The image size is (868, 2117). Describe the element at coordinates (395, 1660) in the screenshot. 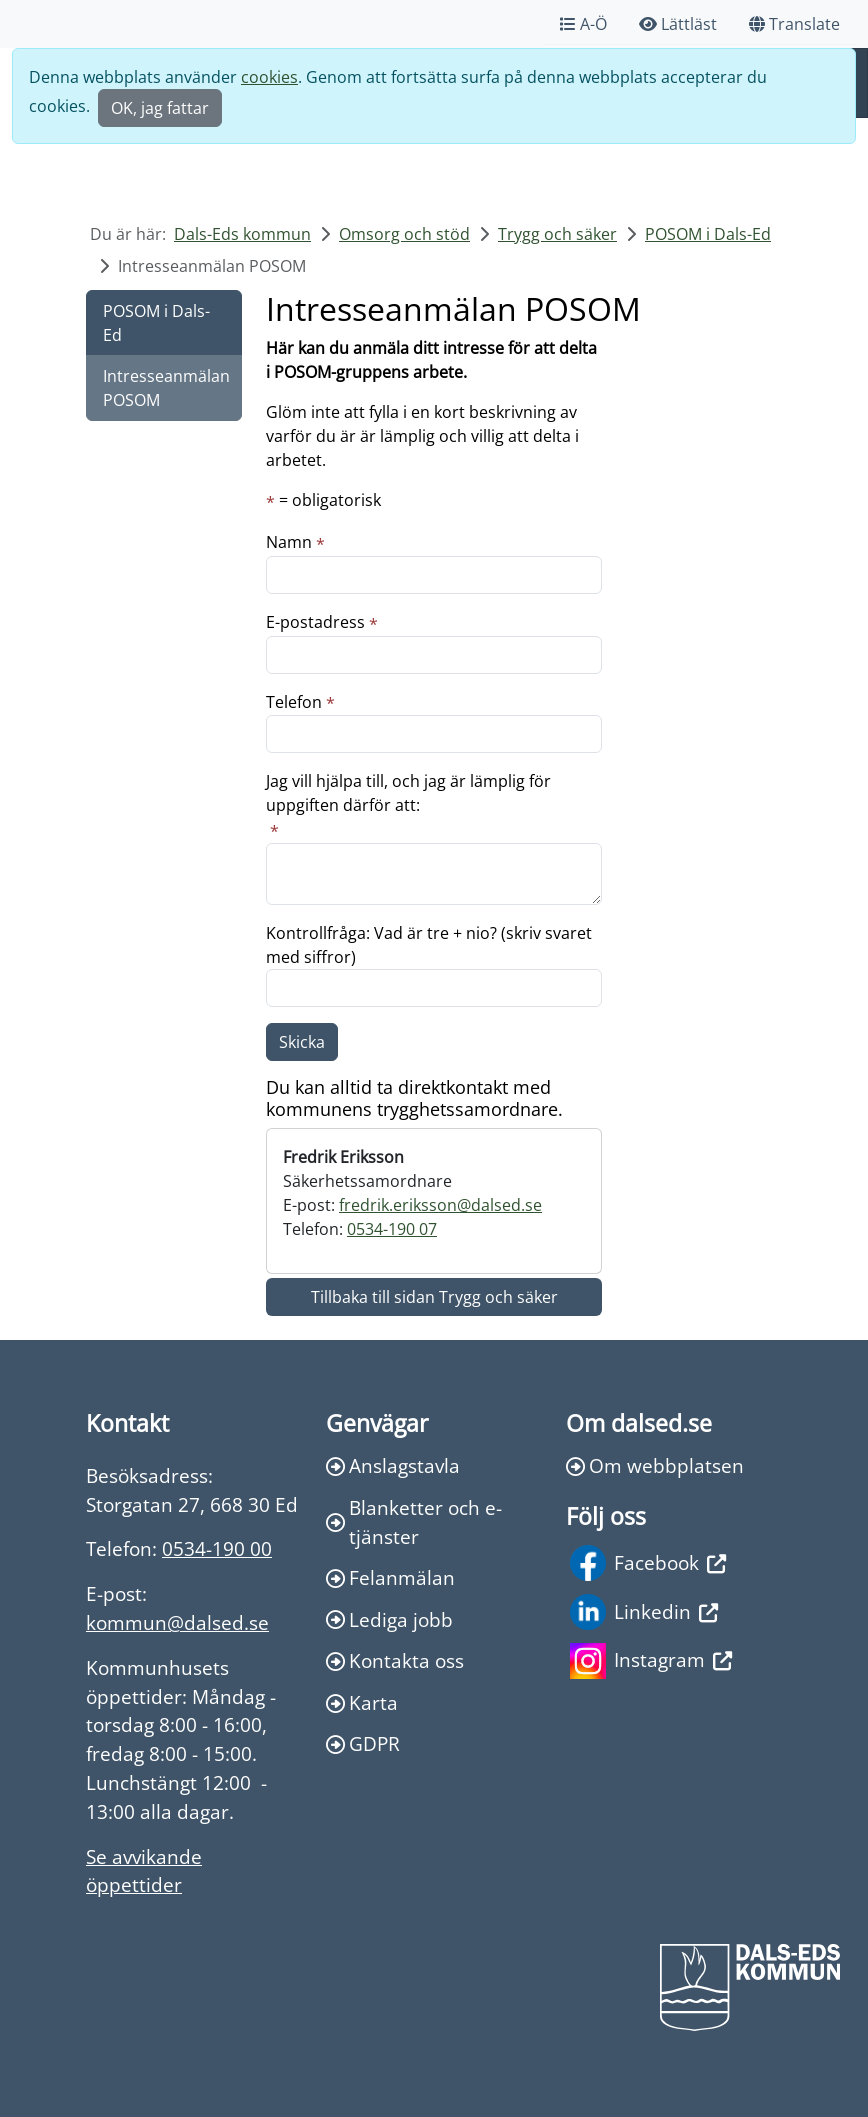

I see `Kontakta oss` at that location.